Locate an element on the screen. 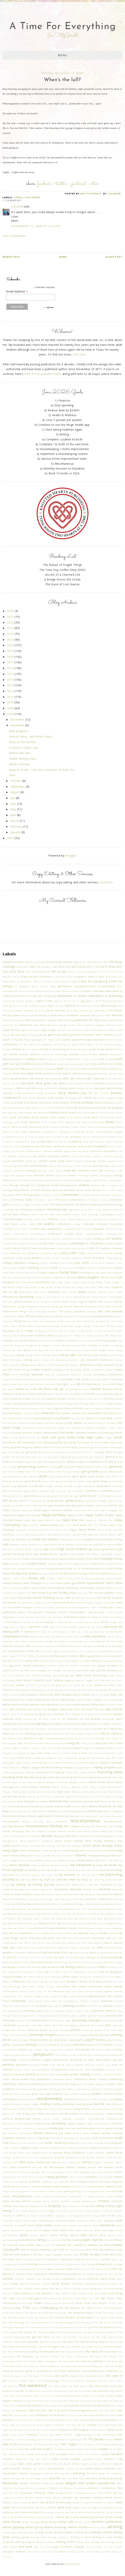 The image size is (125, 2576). Spring is located at coordinates (41, 2240).